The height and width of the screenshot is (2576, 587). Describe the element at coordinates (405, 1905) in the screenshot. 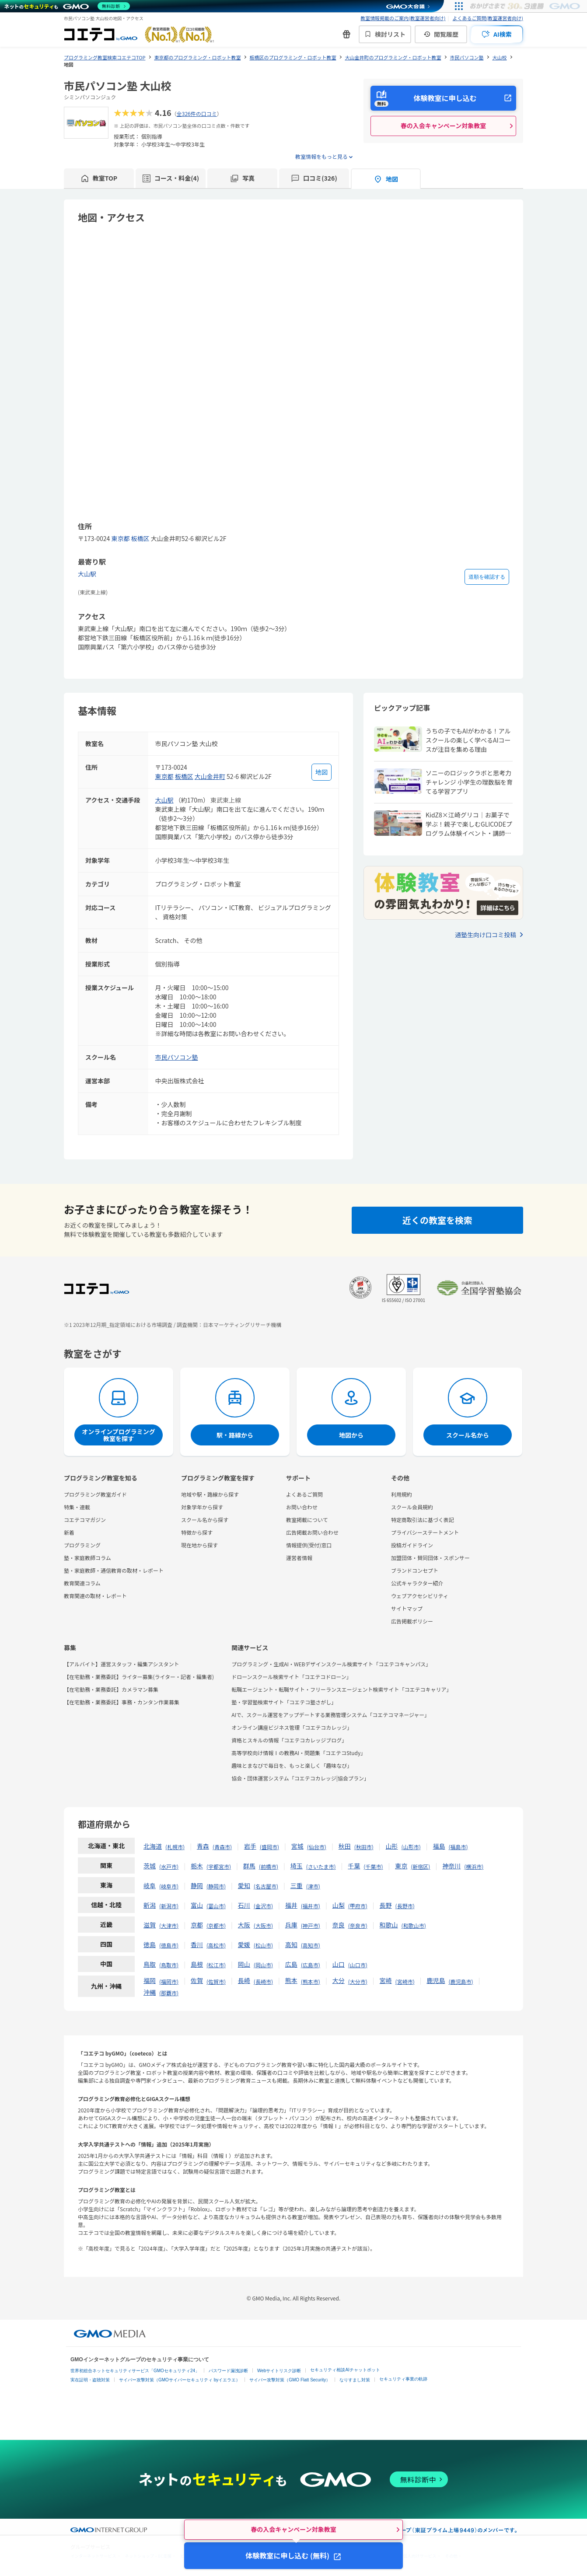

I see `長野市` at that location.